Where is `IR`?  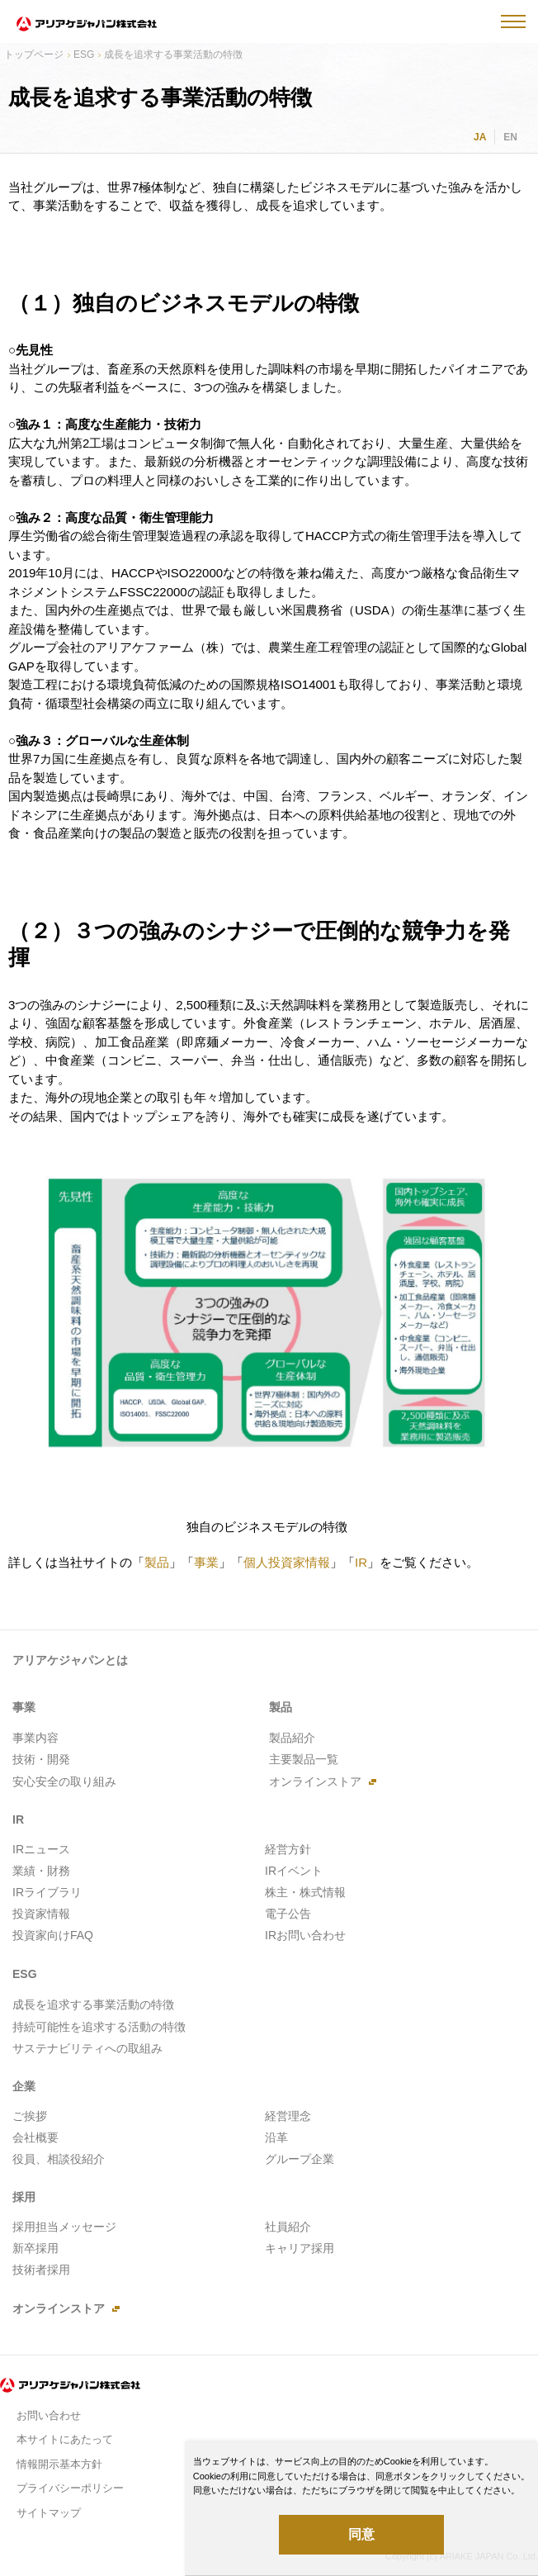 IR is located at coordinates (361, 1562).